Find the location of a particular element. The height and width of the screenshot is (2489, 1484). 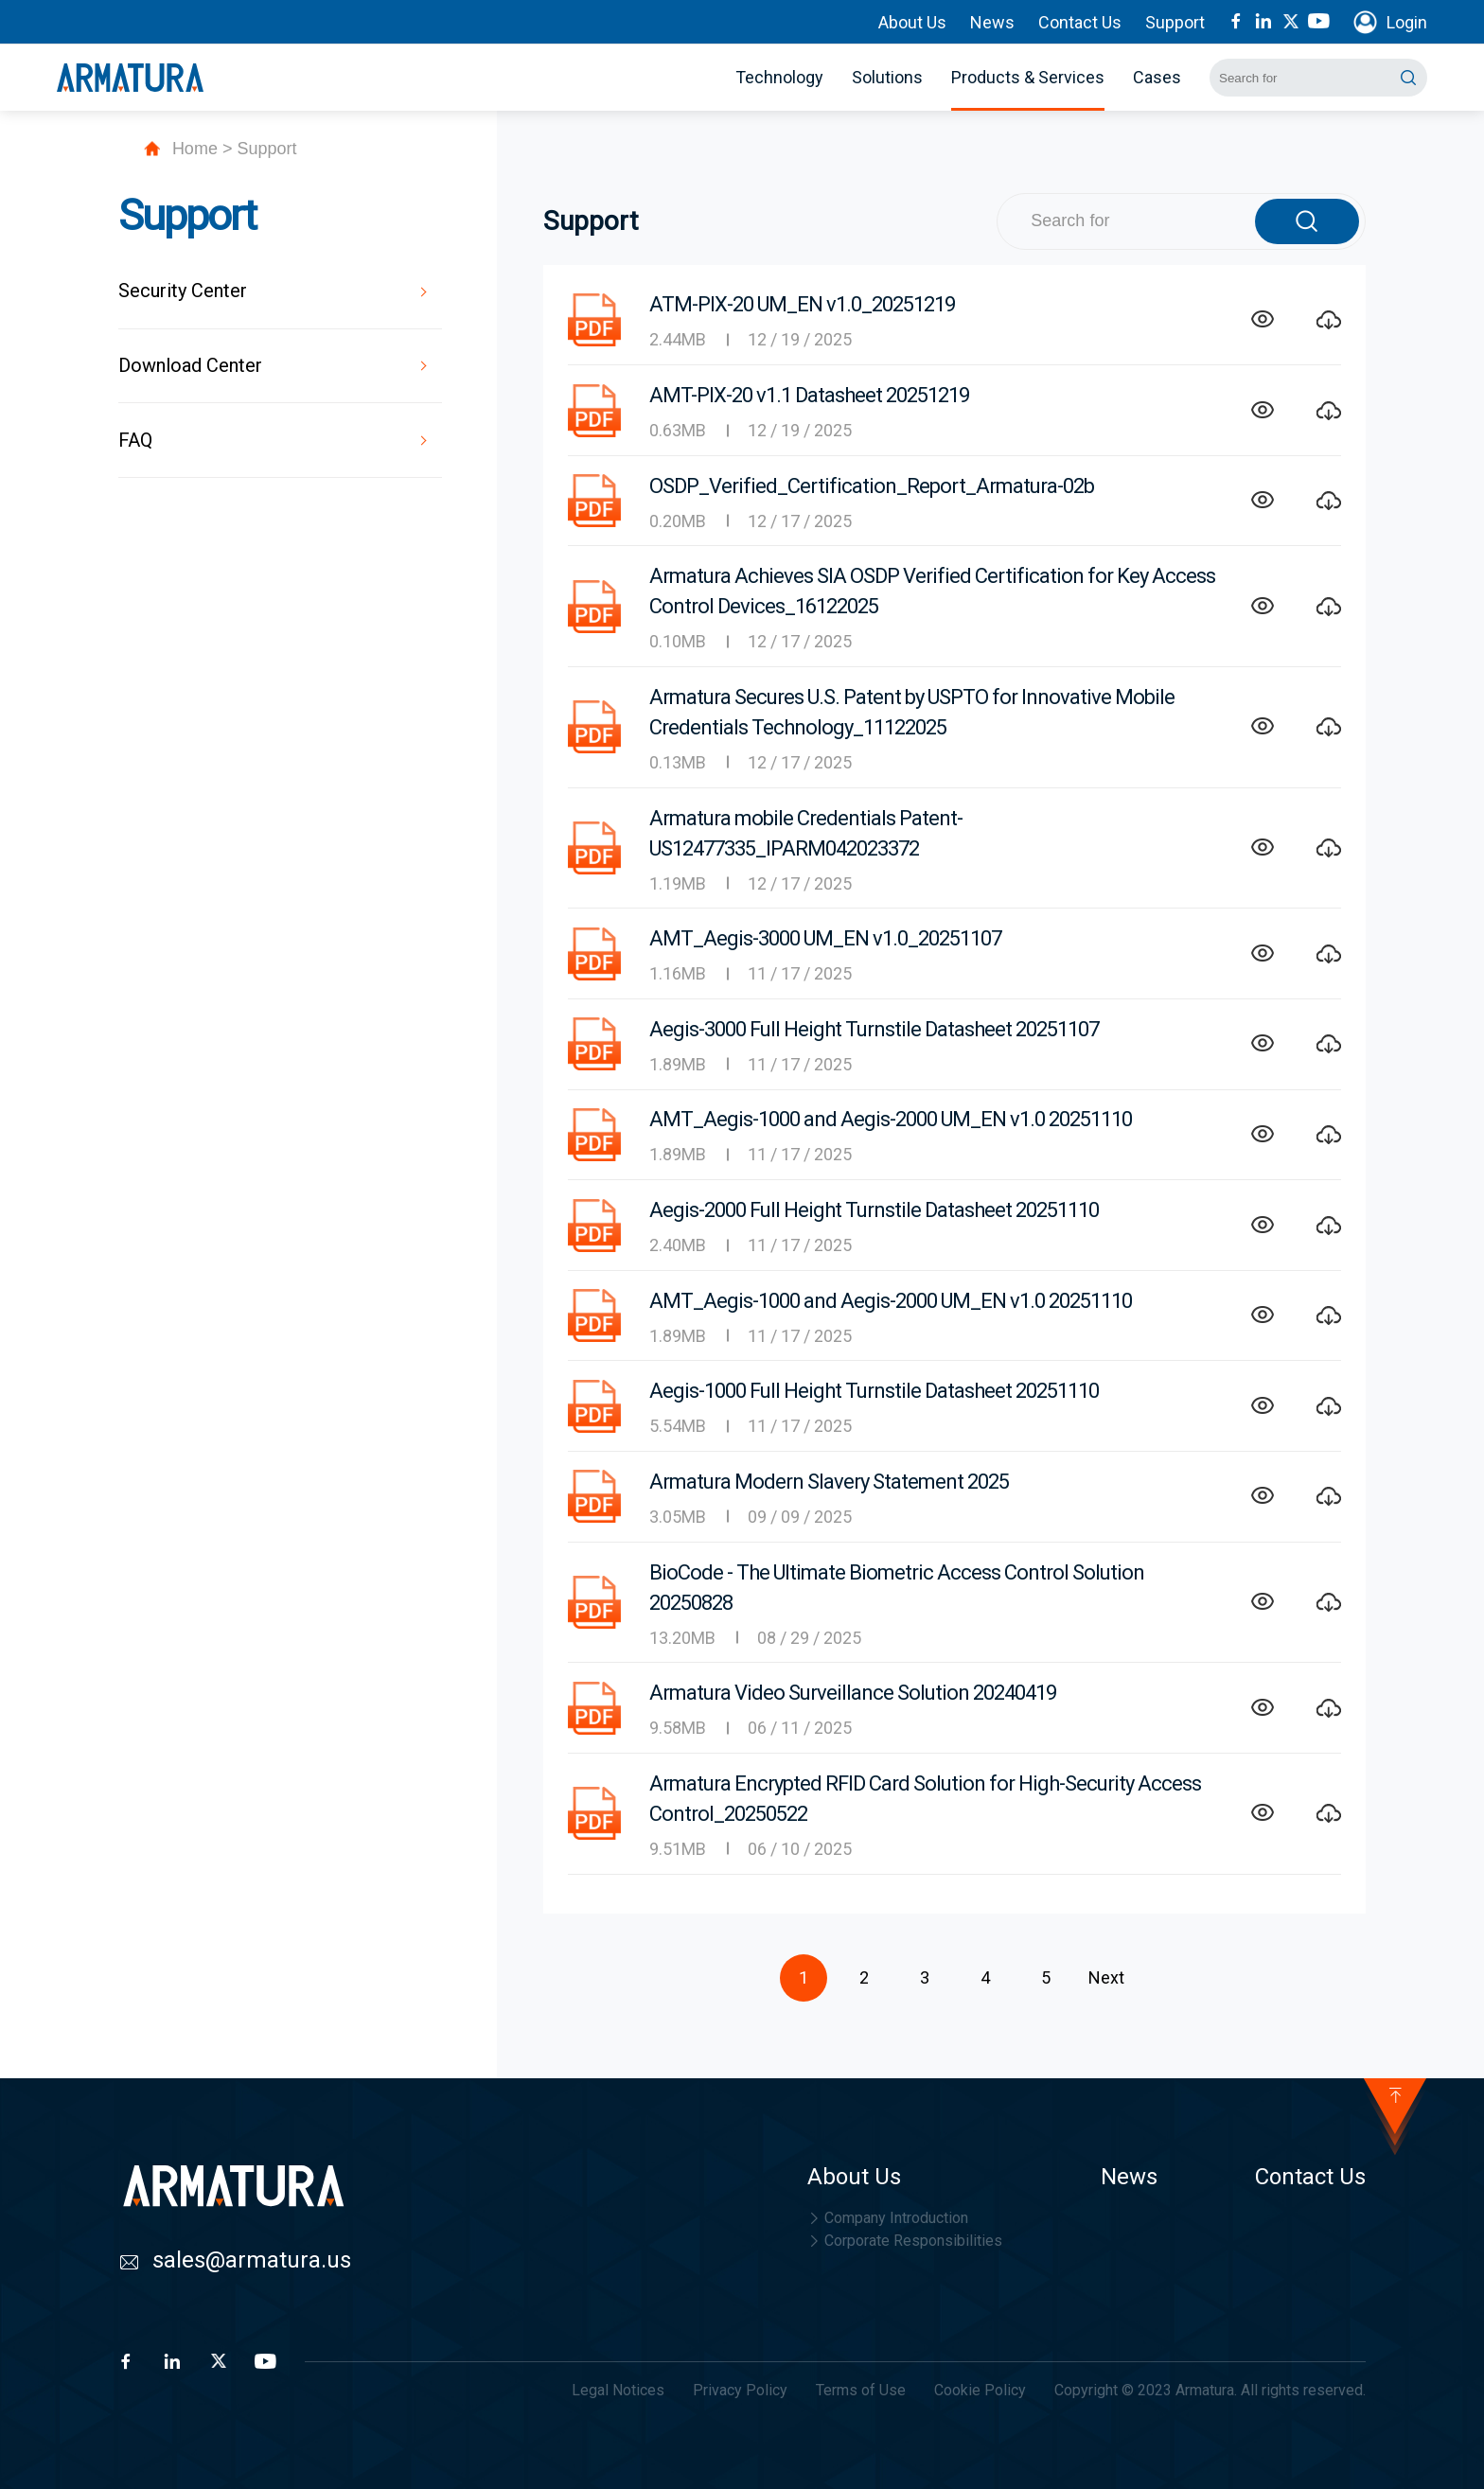

Aegis-1000 Full Height Turnstile Datasheet 20251110 is located at coordinates (874, 1391).